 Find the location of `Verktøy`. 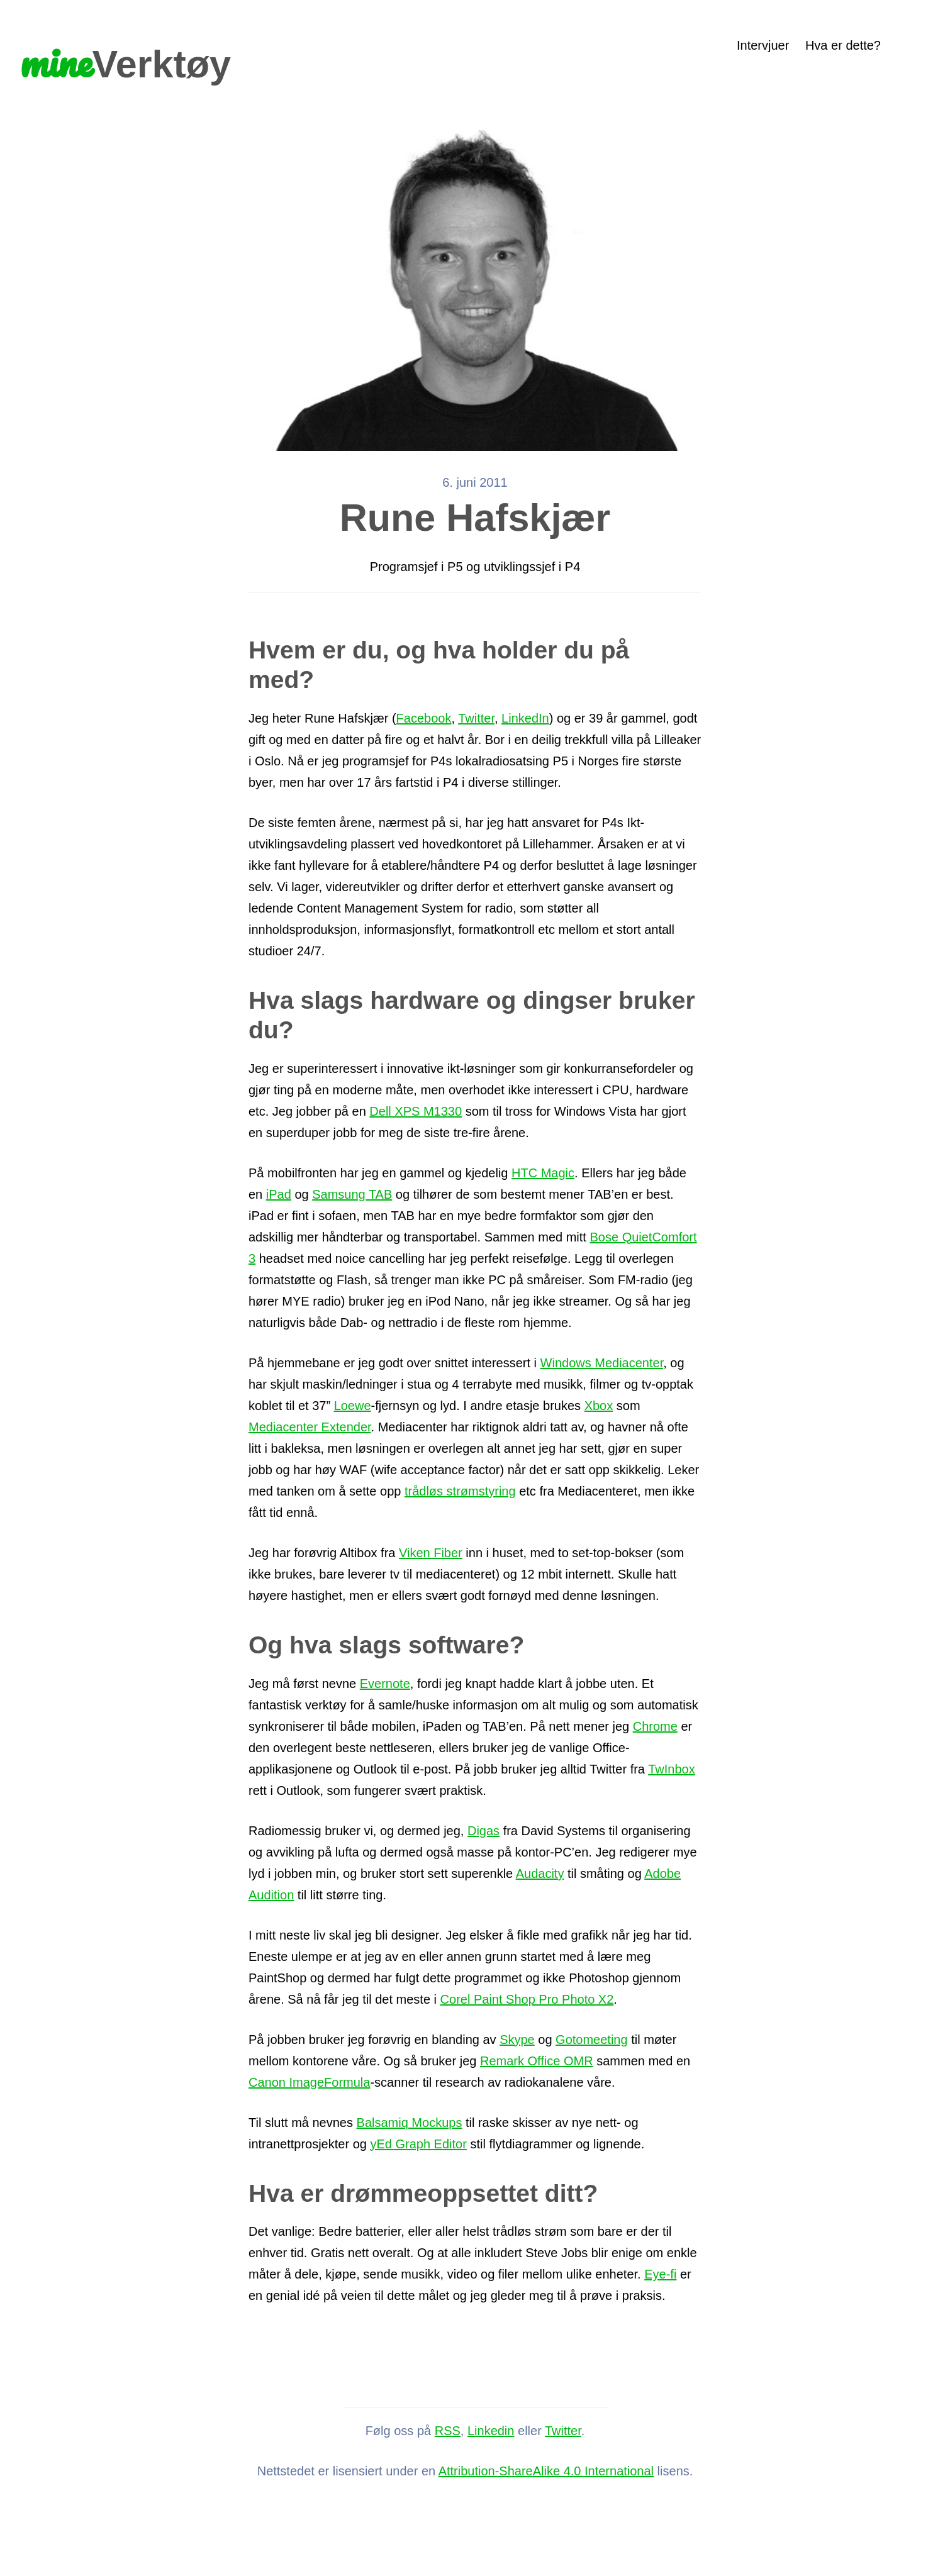

Verktøy is located at coordinates (126, 61).